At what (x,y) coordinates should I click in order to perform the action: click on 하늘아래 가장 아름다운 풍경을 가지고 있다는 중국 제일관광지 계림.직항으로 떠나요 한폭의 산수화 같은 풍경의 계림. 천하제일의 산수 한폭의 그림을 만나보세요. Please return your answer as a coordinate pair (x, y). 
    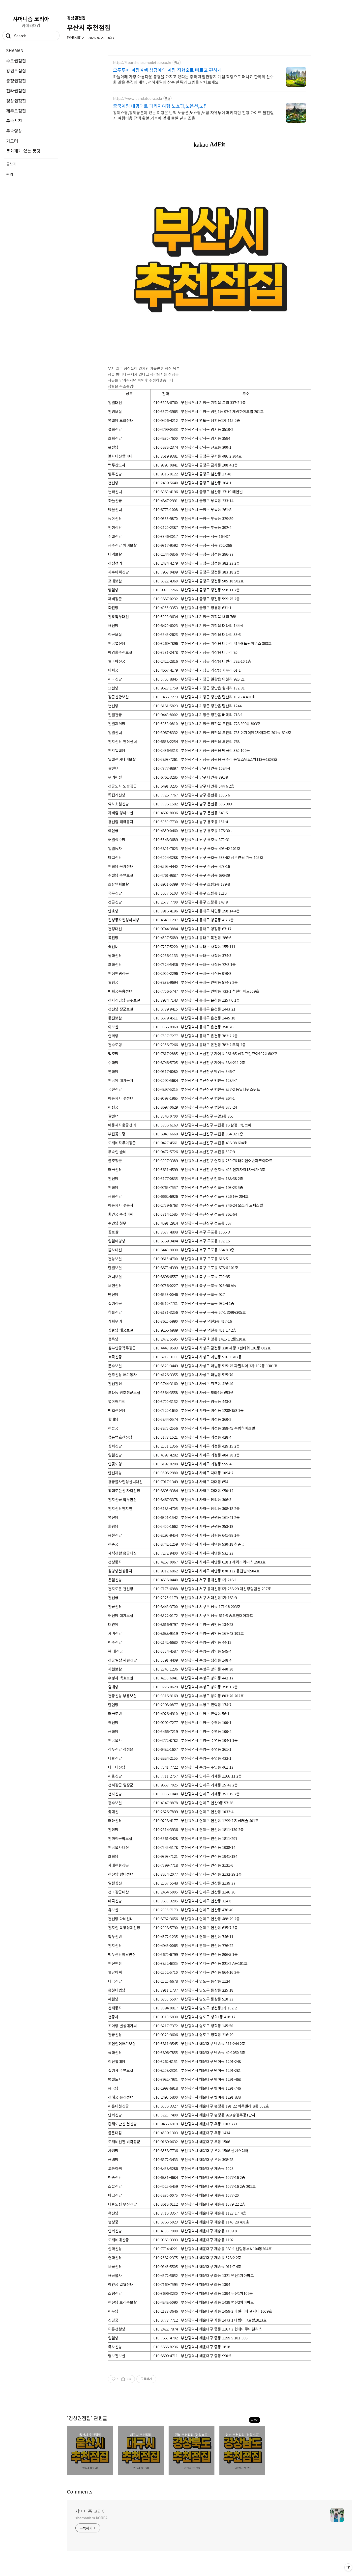
    Looking at the image, I should click on (193, 79).